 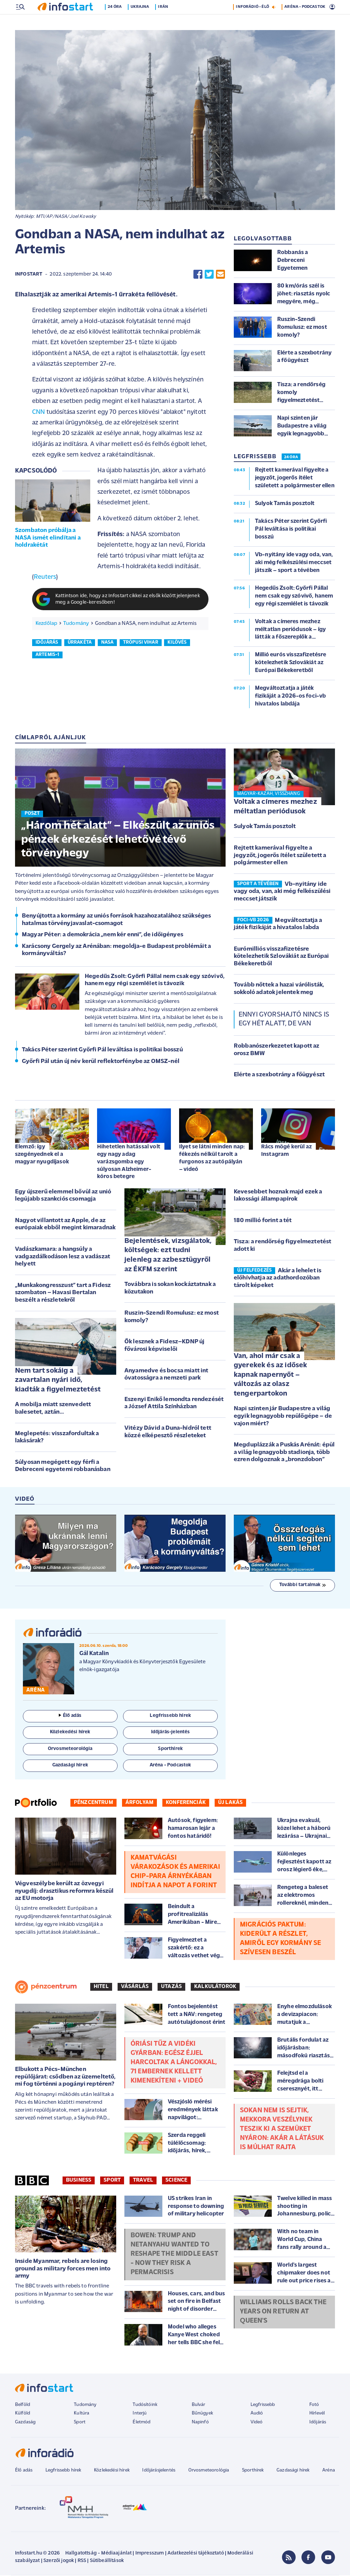 I want to click on Tudósítóink, so click(x=145, y=2405).